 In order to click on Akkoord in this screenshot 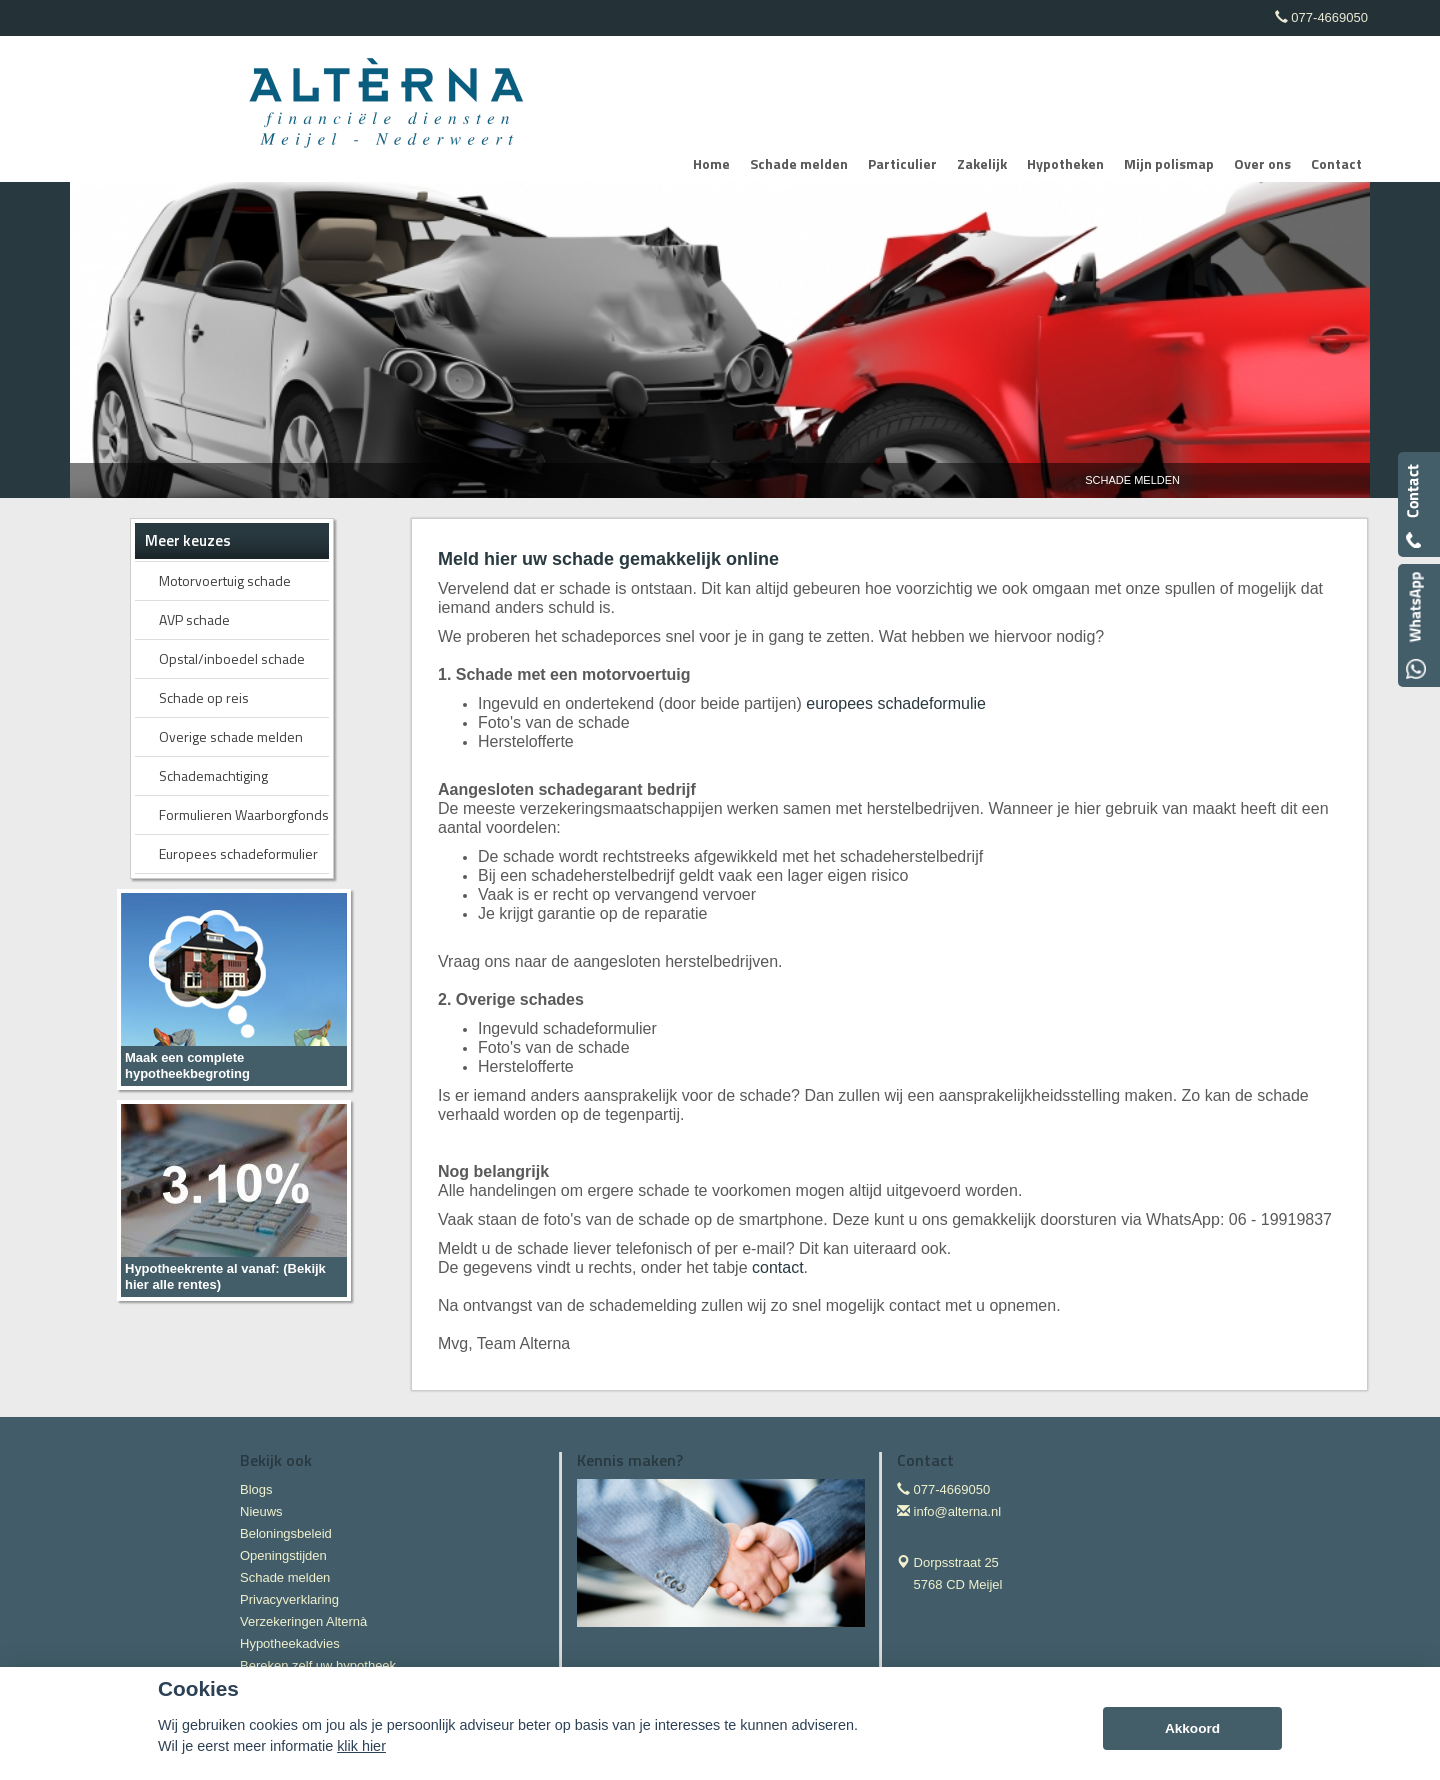, I will do `click(1192, 1728)`.